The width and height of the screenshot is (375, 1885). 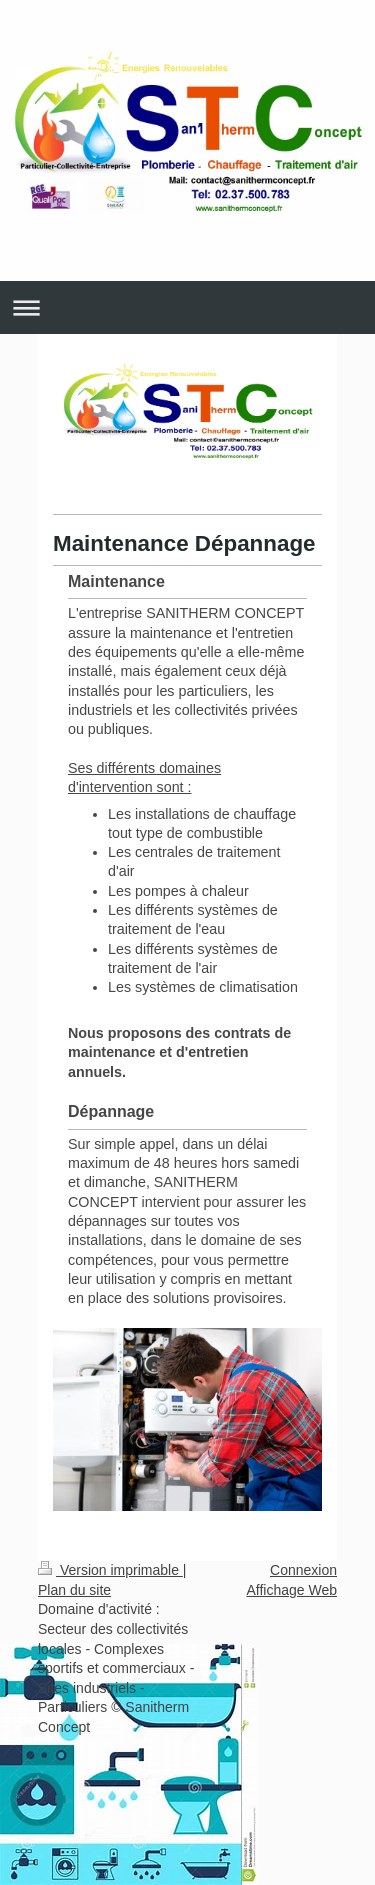 What do you see at coordinates (303, 1570) in the screenshot?
I see `Connexion` at bounding box center [303, 1570].